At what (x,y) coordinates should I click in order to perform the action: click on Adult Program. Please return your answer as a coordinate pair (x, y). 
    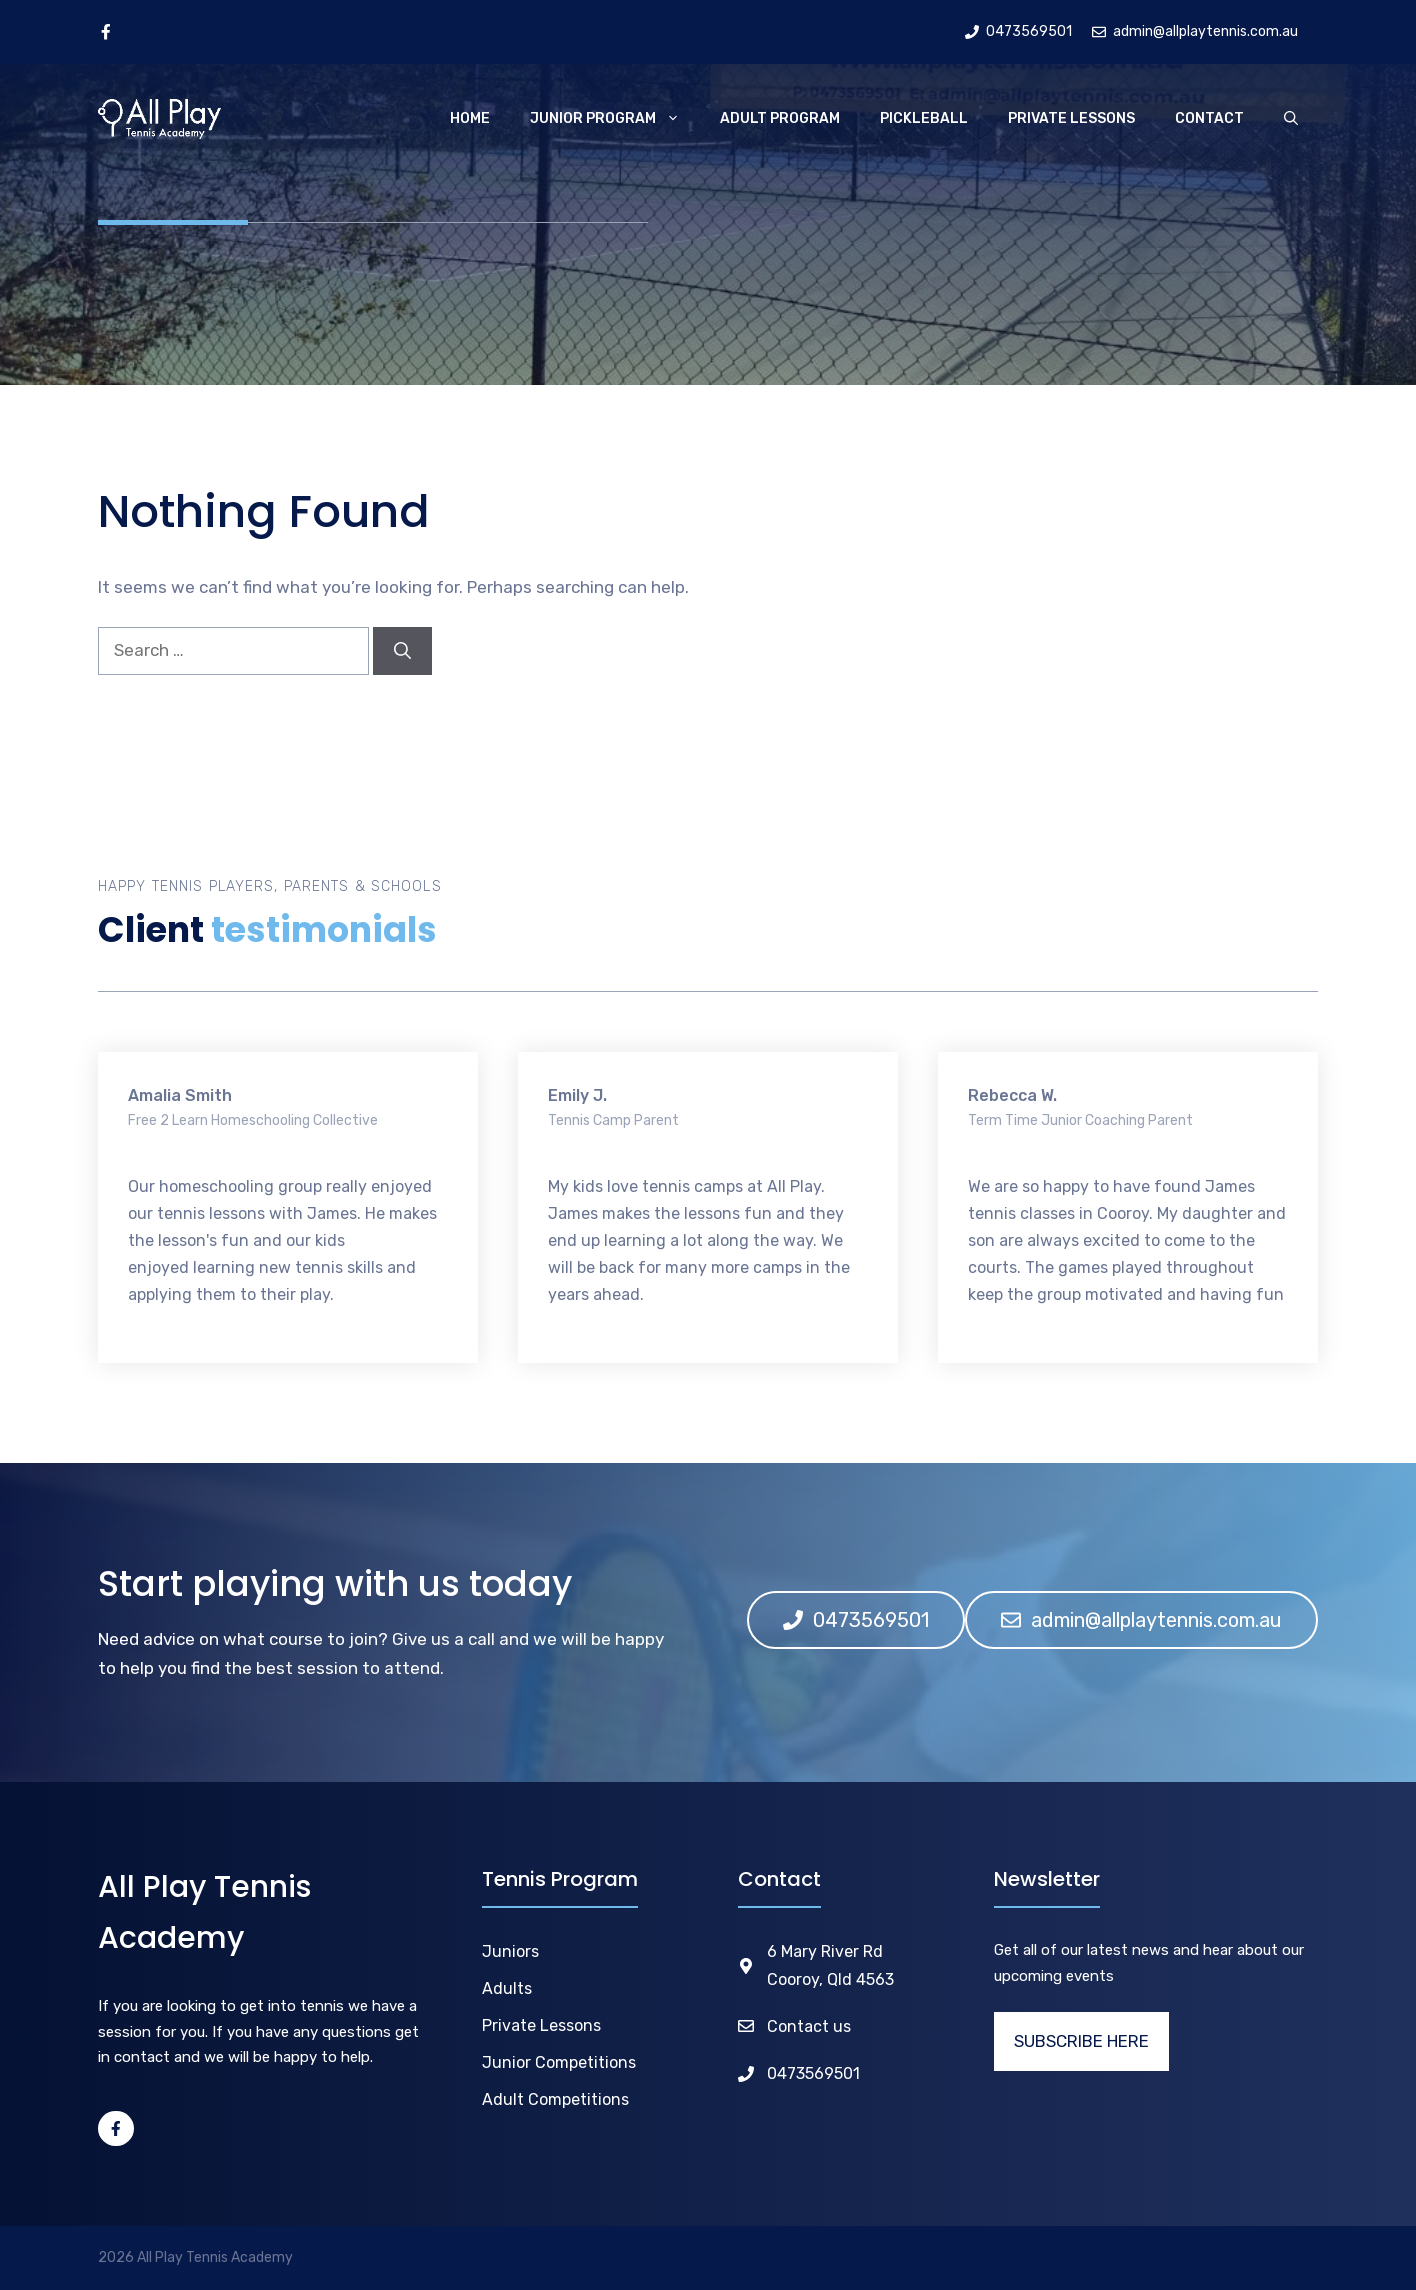
    Looking at the image, I should click on (780, 118).